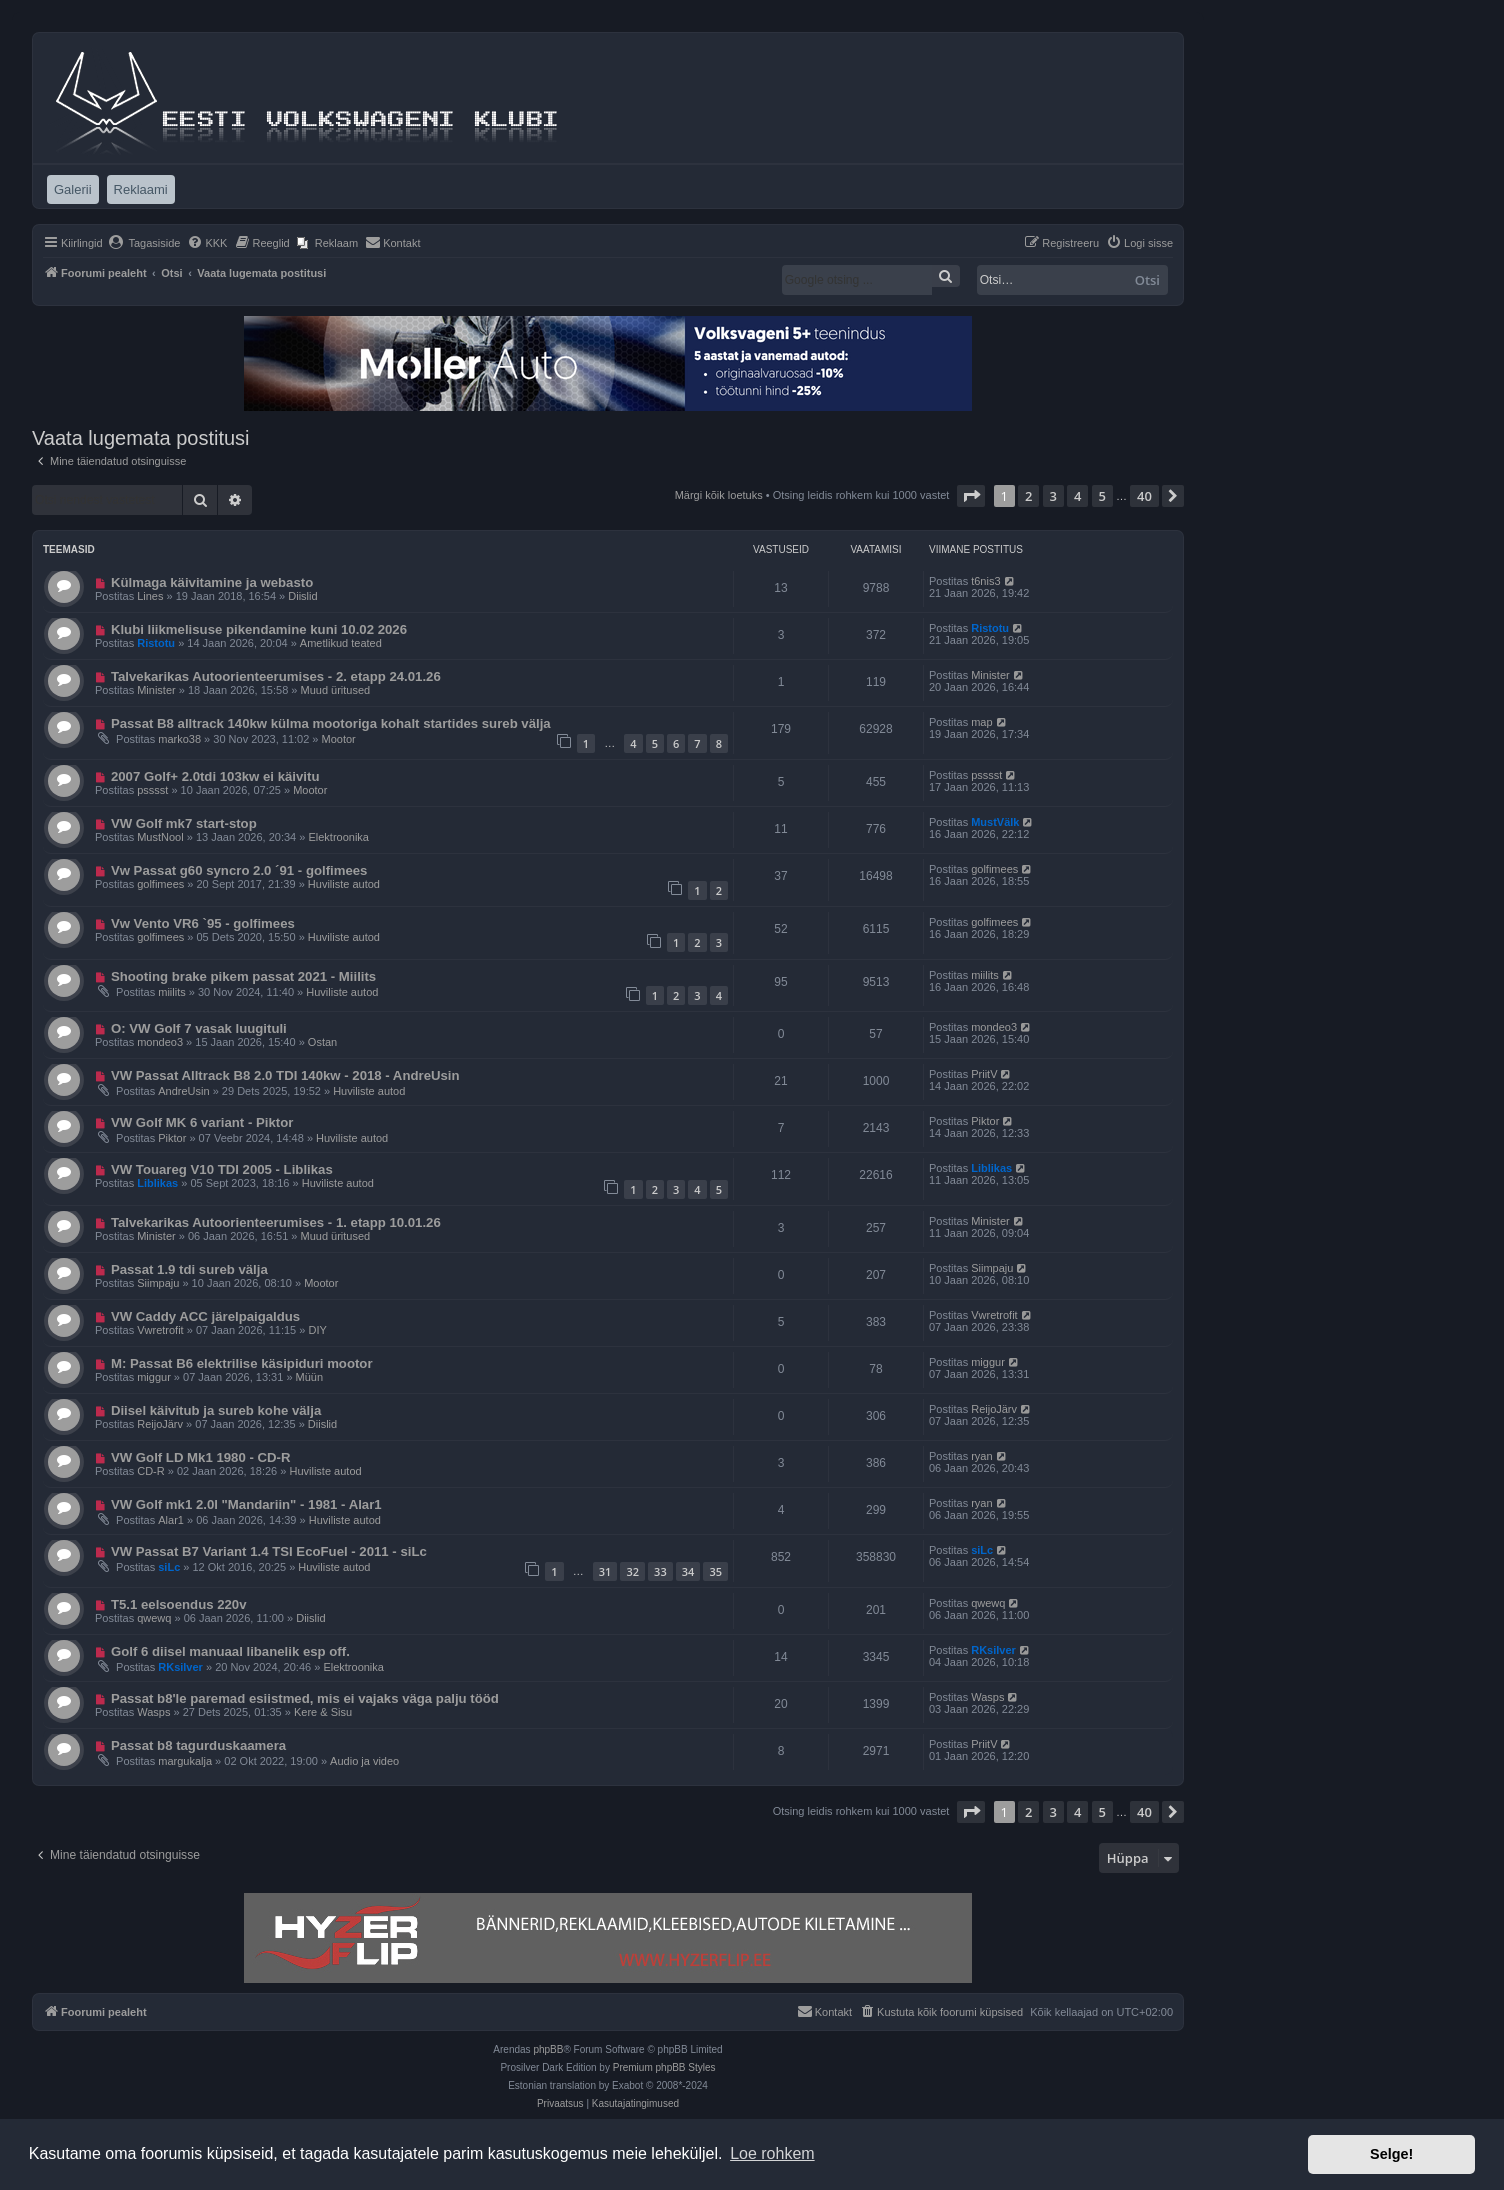 Image resolution: width=1504 pixels, height=2190 pixels. I want to click on VW Passat Alltrack B8 2.0 TDI 140kw - 2018 - AndreUsin, so click(285, 1075).